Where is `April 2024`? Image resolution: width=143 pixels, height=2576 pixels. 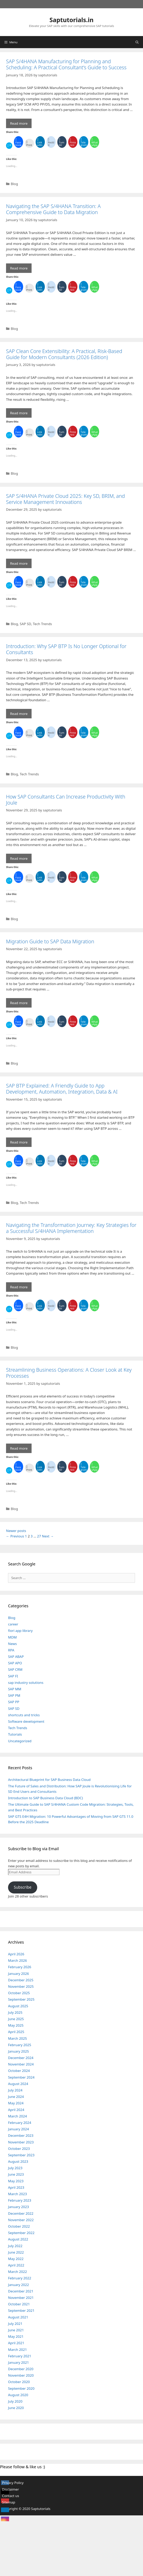
April 2024 is located at coordinates (16, 2109).